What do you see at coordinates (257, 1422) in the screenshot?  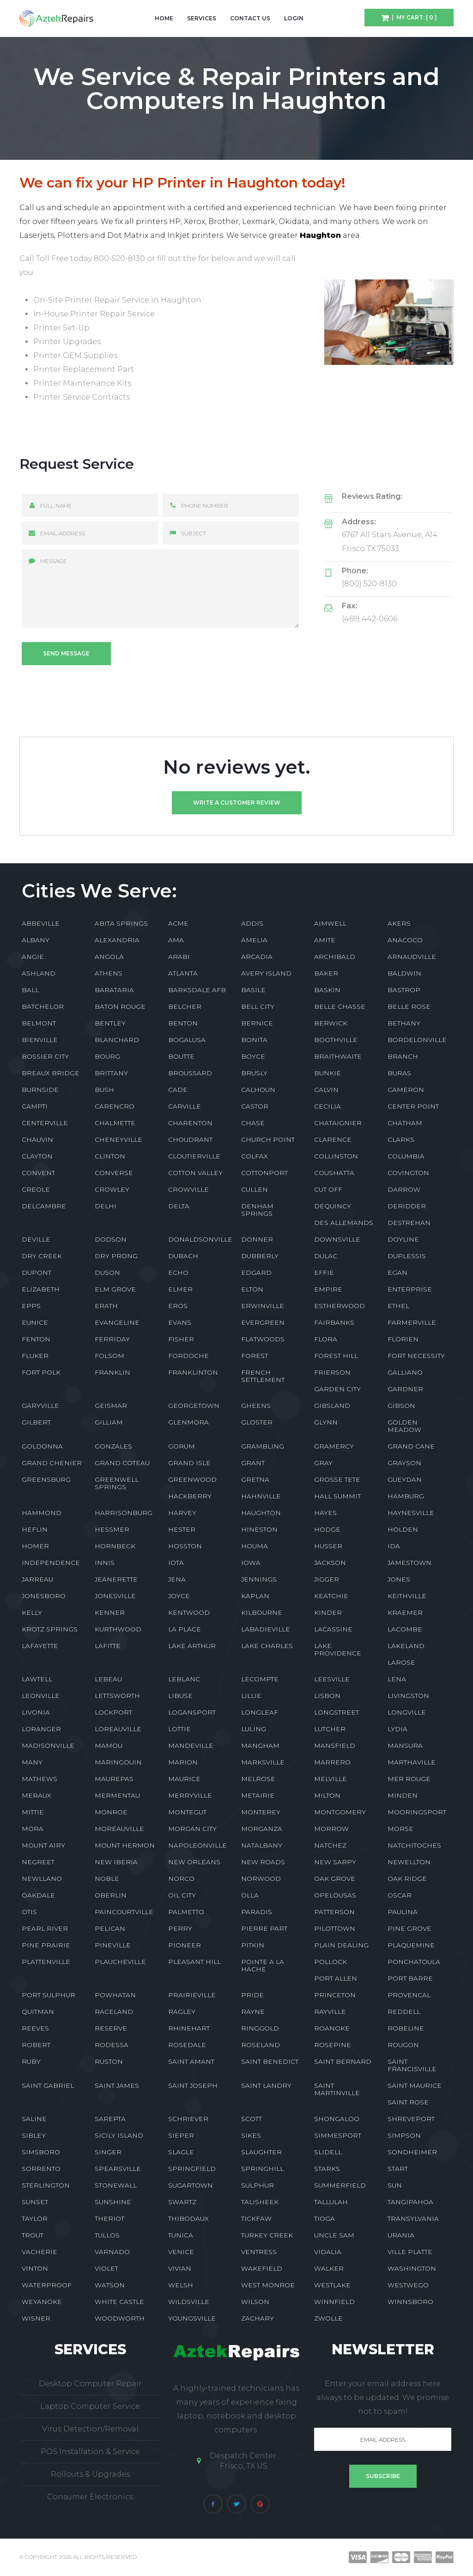 I see `GLOSTER` at bounding box center [257, 1422].